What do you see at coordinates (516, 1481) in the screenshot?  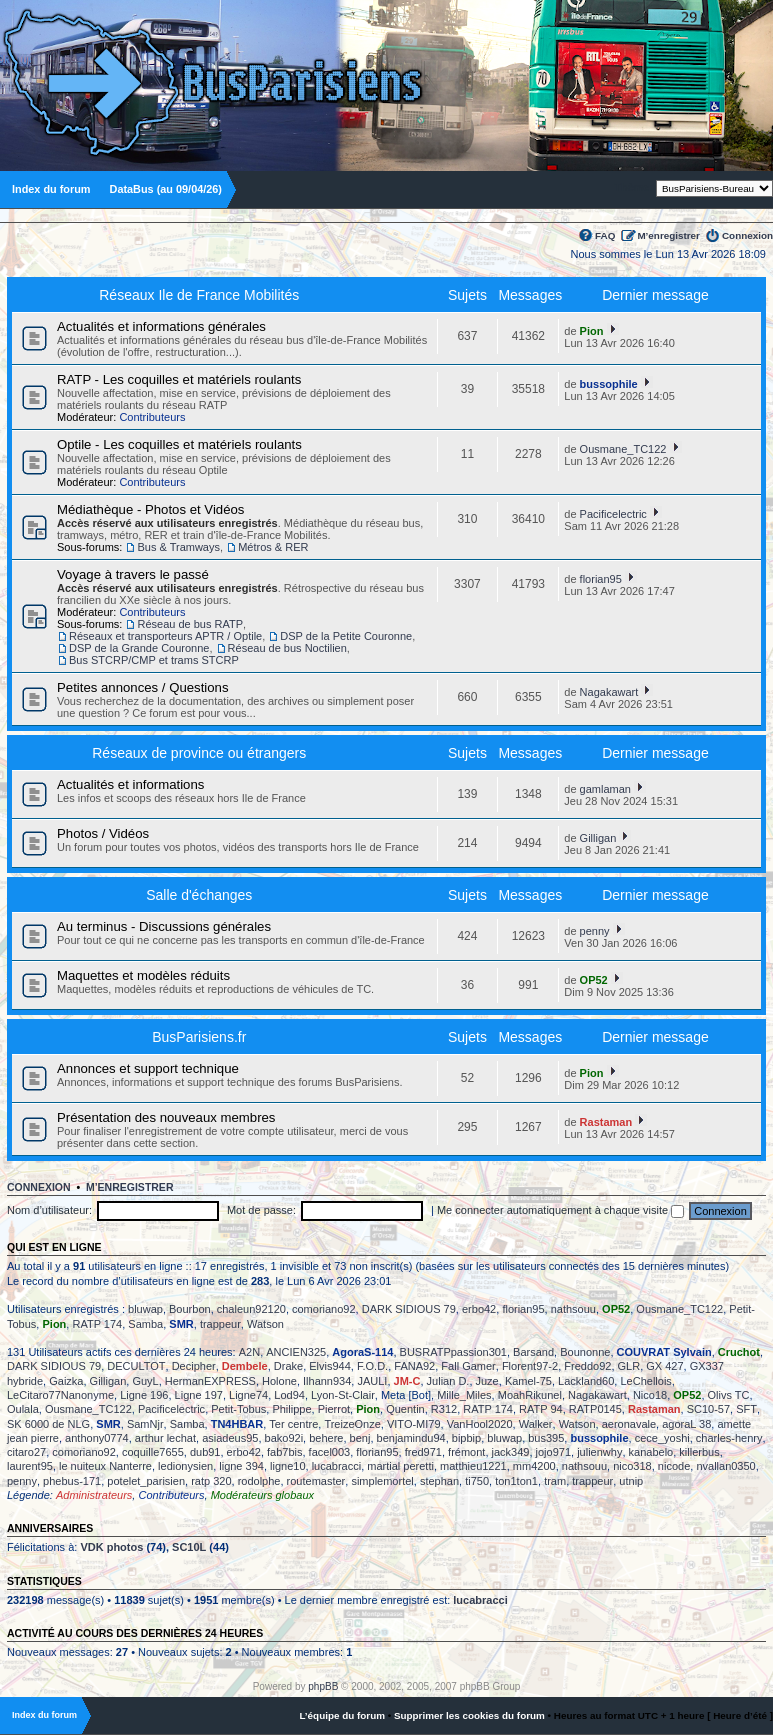 I see `ton1ton1` at bounding box center [516, 1481].